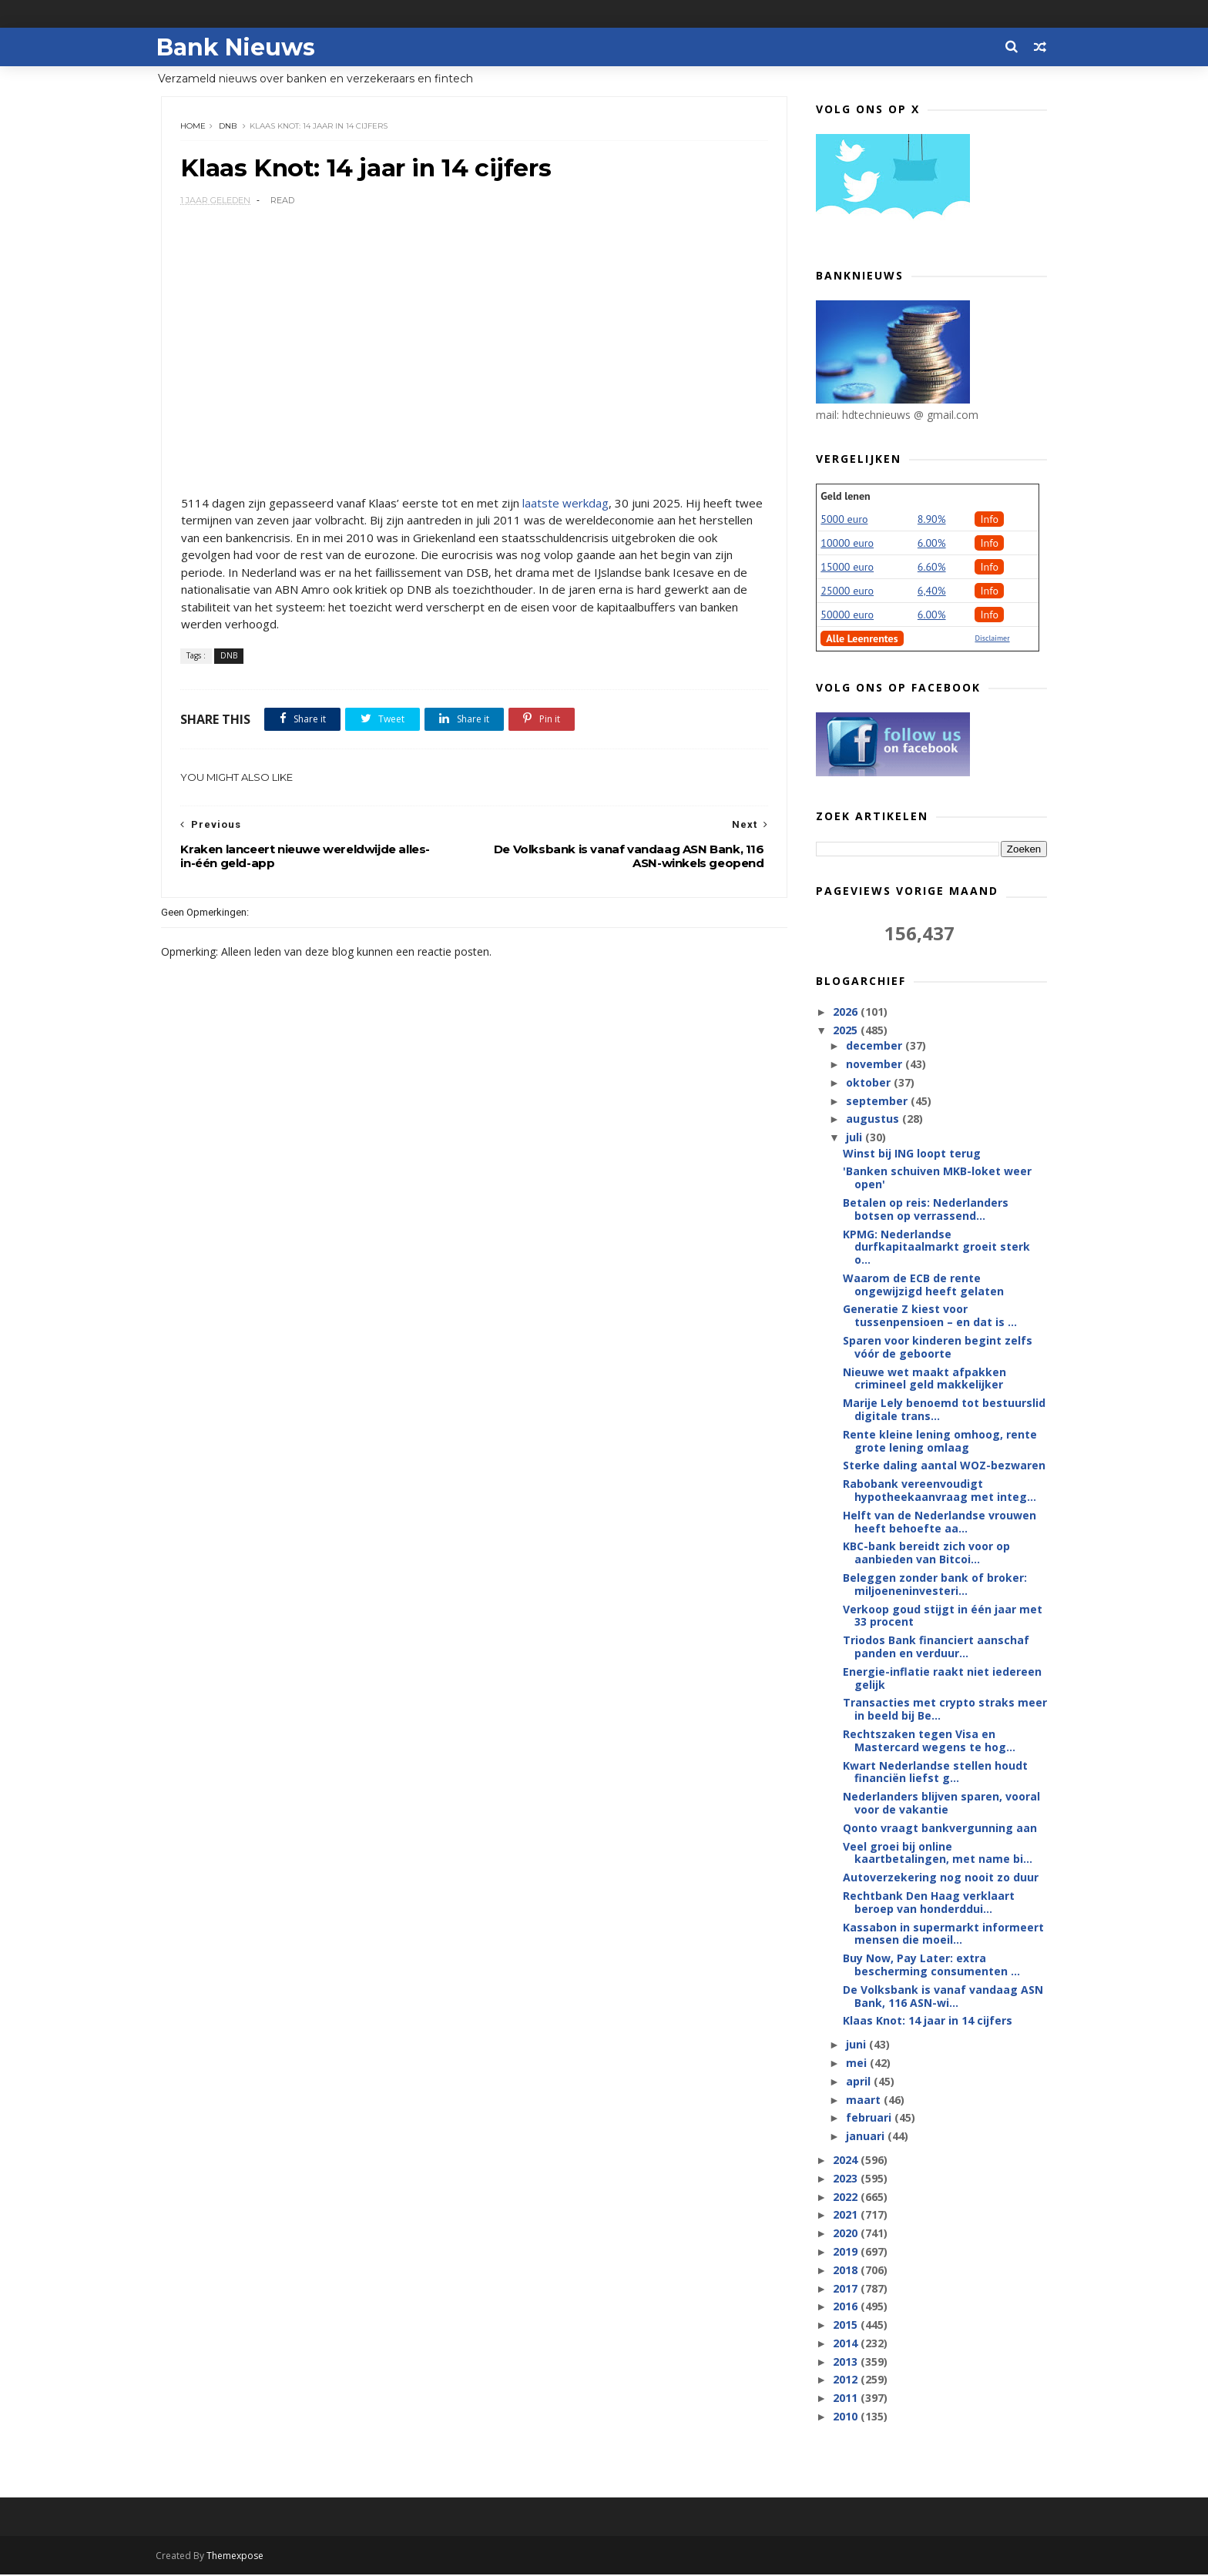 The width and height of the screenshot is (1208, 2576). I want to click on 25000 euro, so click(847, 591).